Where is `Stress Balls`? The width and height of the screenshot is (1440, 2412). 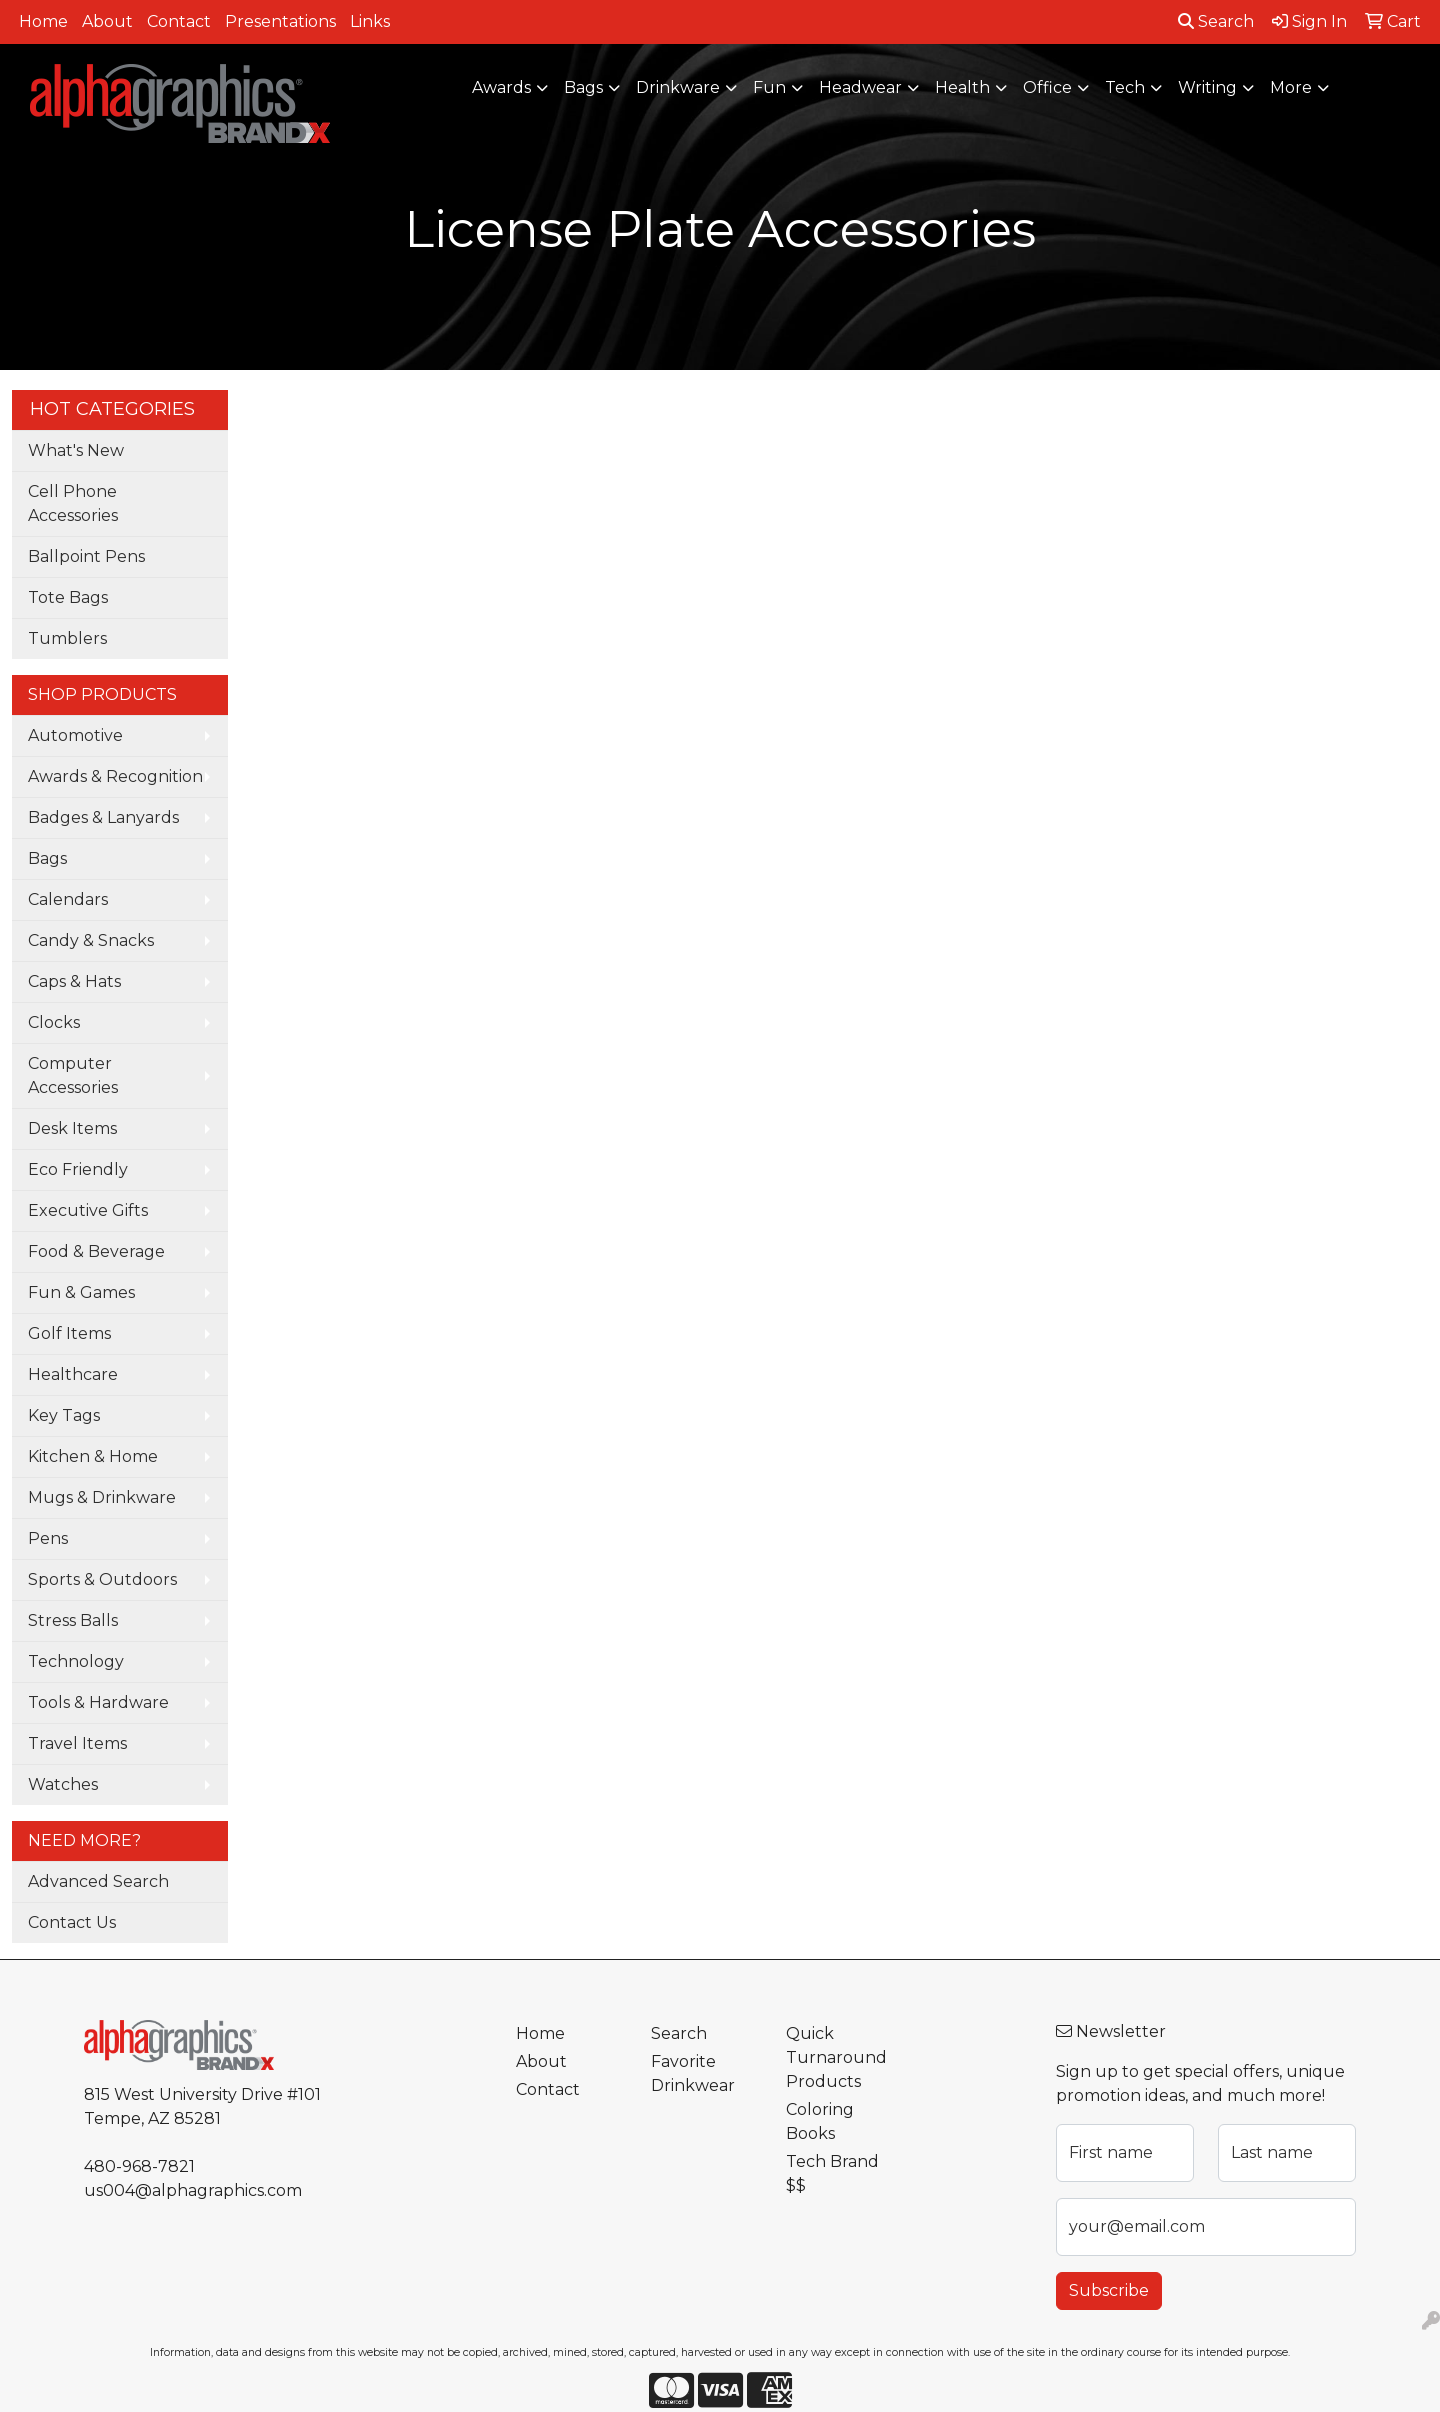 Stress Balls is located at coordinates (73, 1620).